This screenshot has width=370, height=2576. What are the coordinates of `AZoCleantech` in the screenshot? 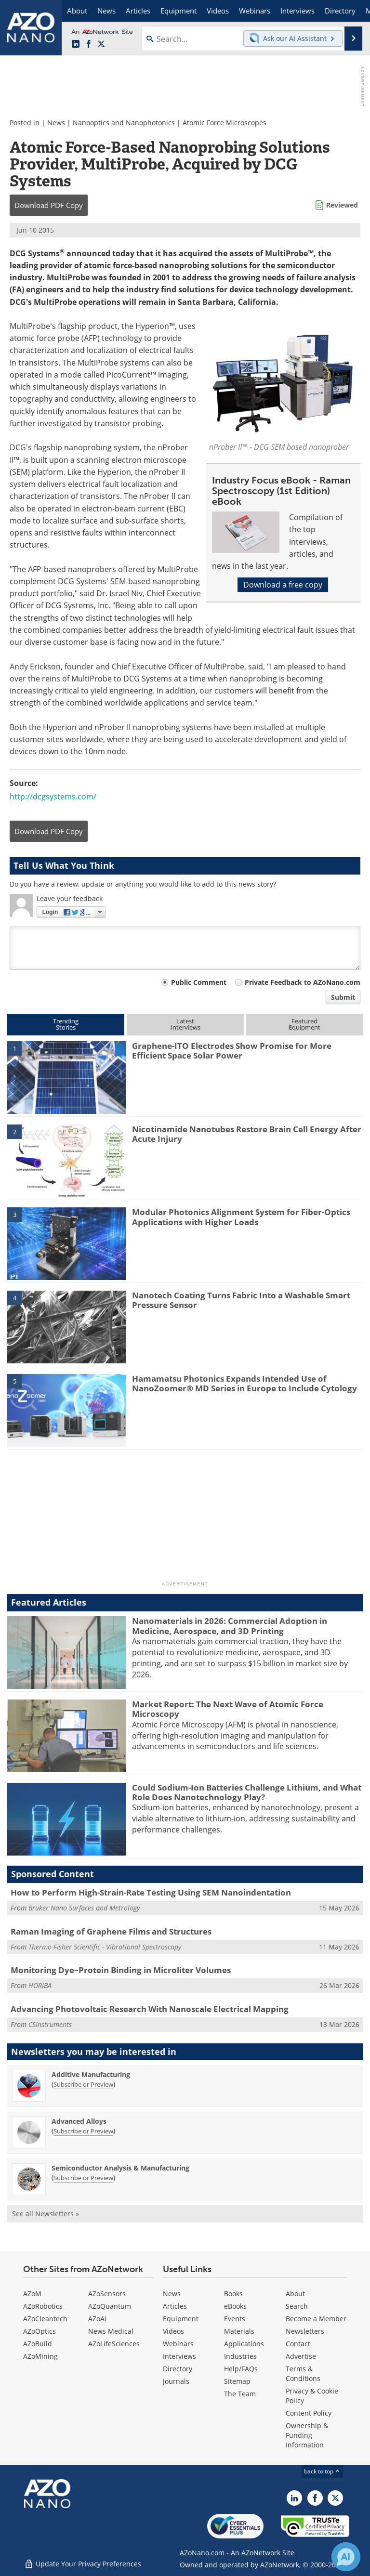 It's located at (45, 2318).